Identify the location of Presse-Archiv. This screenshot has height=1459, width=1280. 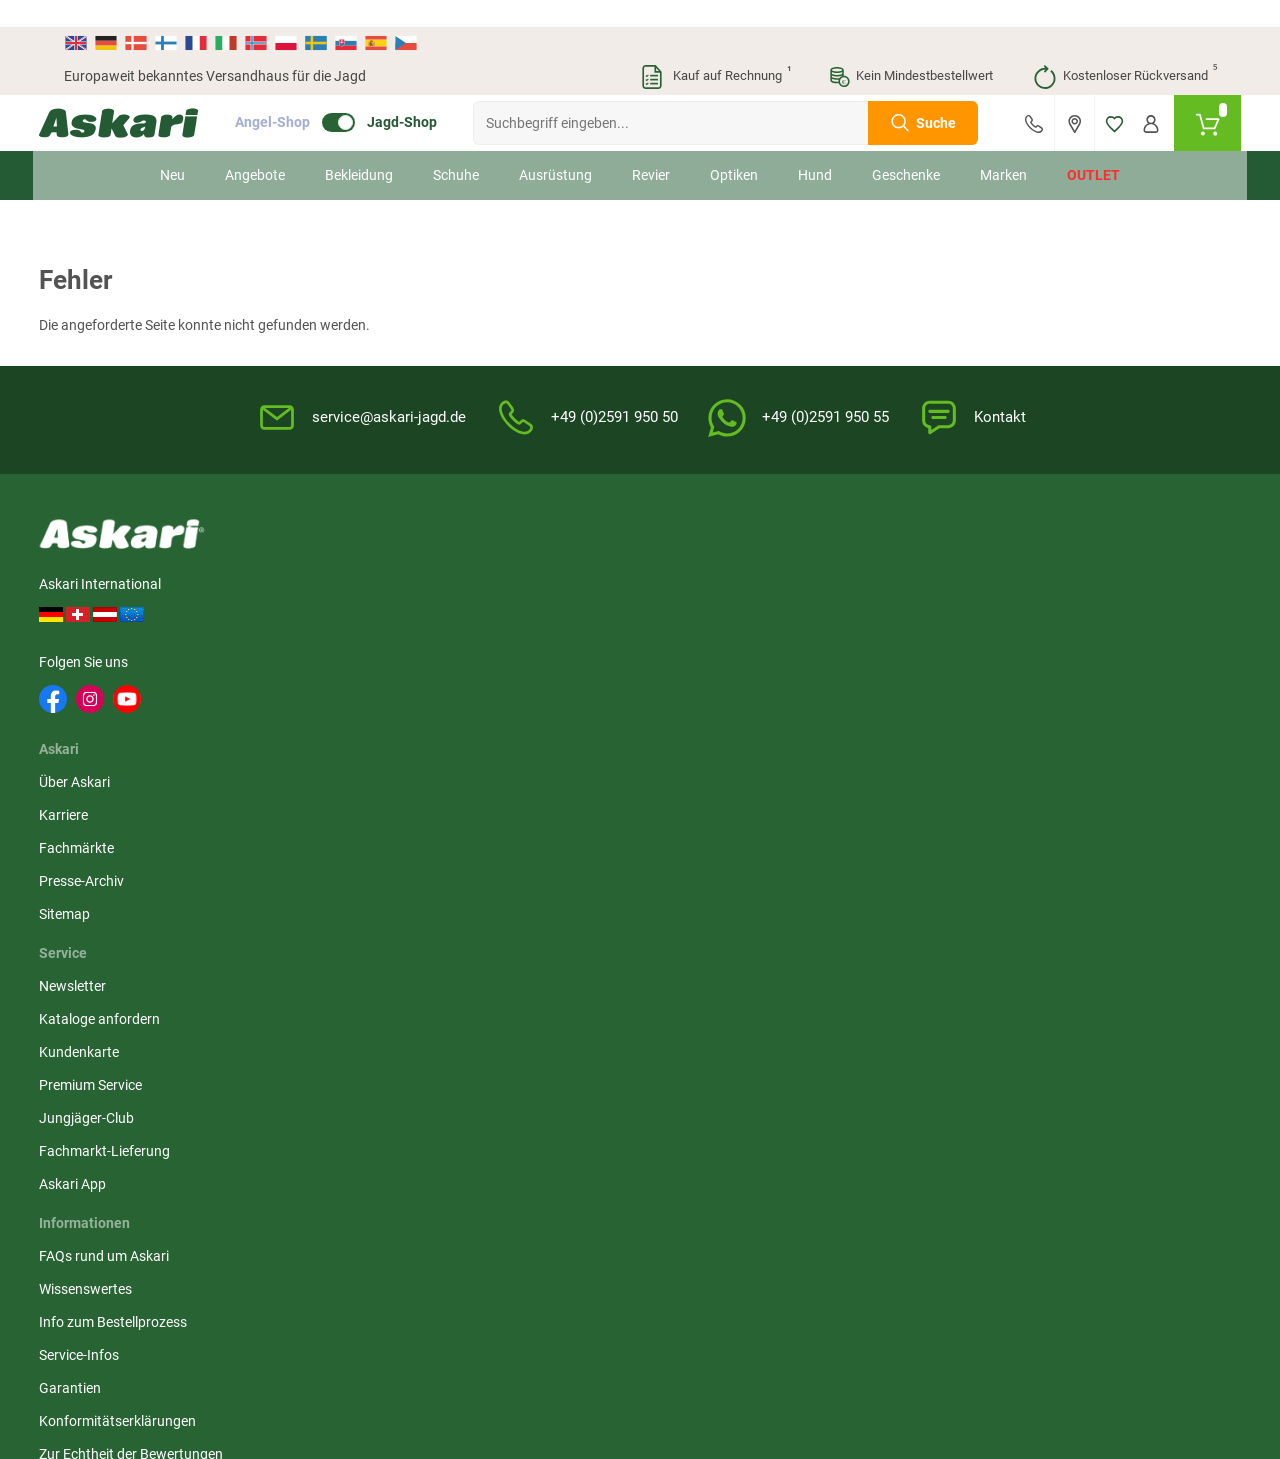
(337, 656).